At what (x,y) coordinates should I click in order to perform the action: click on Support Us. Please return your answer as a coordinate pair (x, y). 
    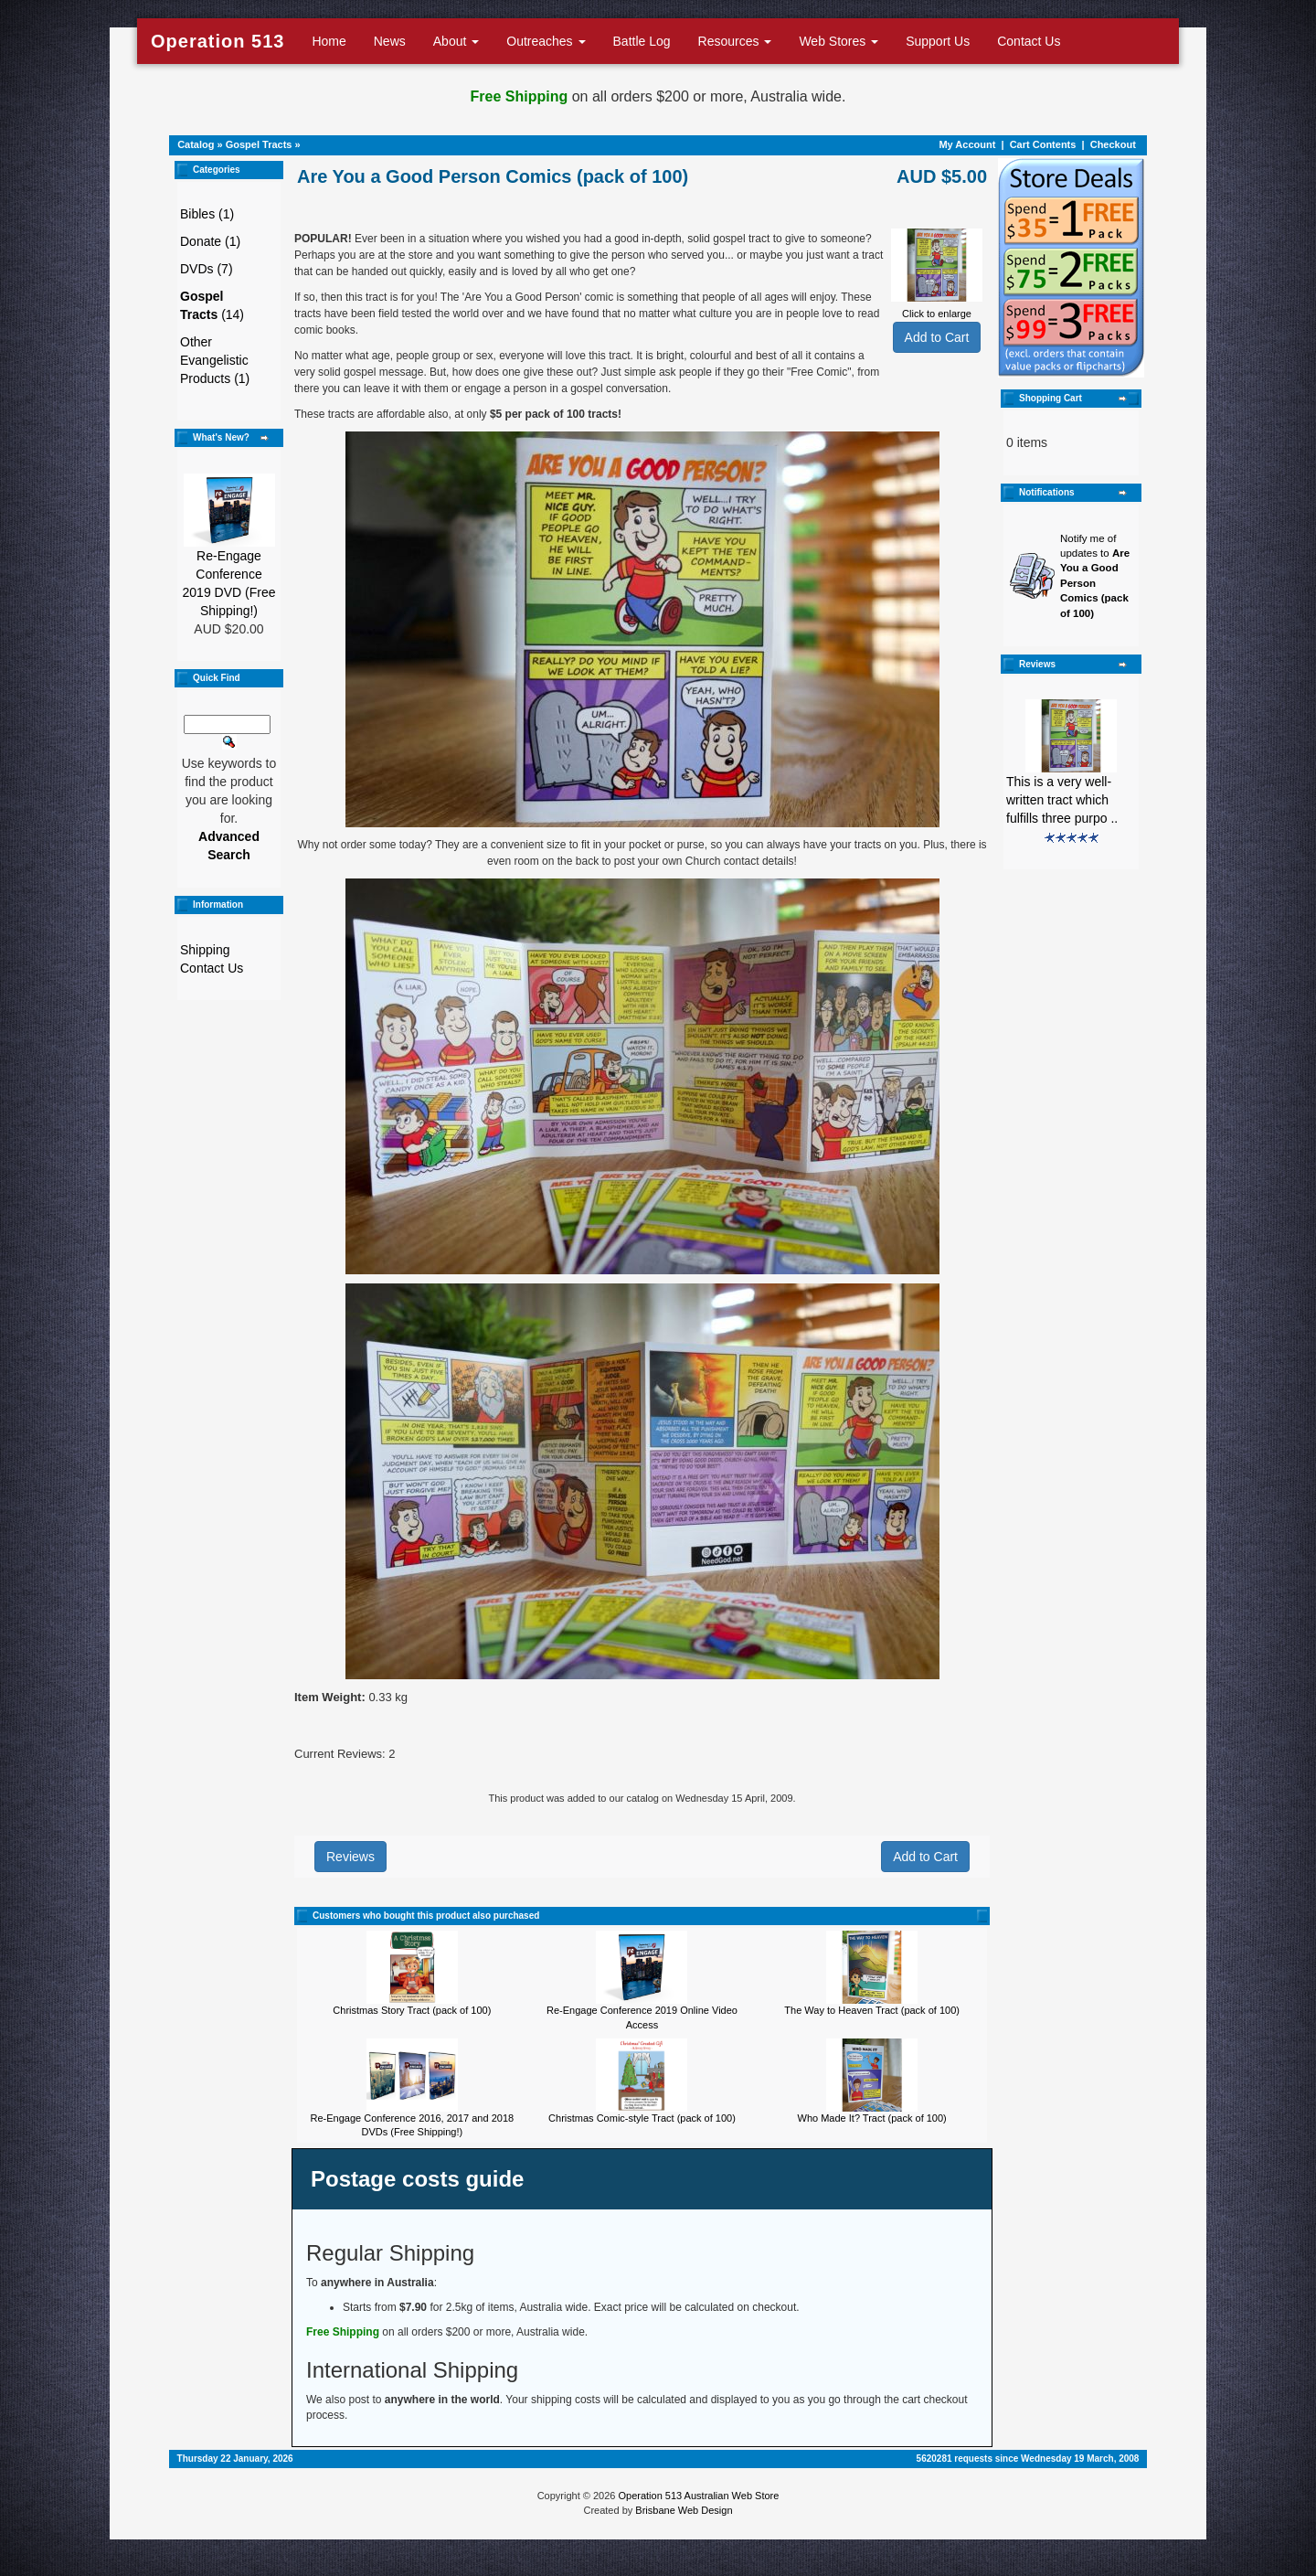
    Looking at the image, I should click on (938, 41).